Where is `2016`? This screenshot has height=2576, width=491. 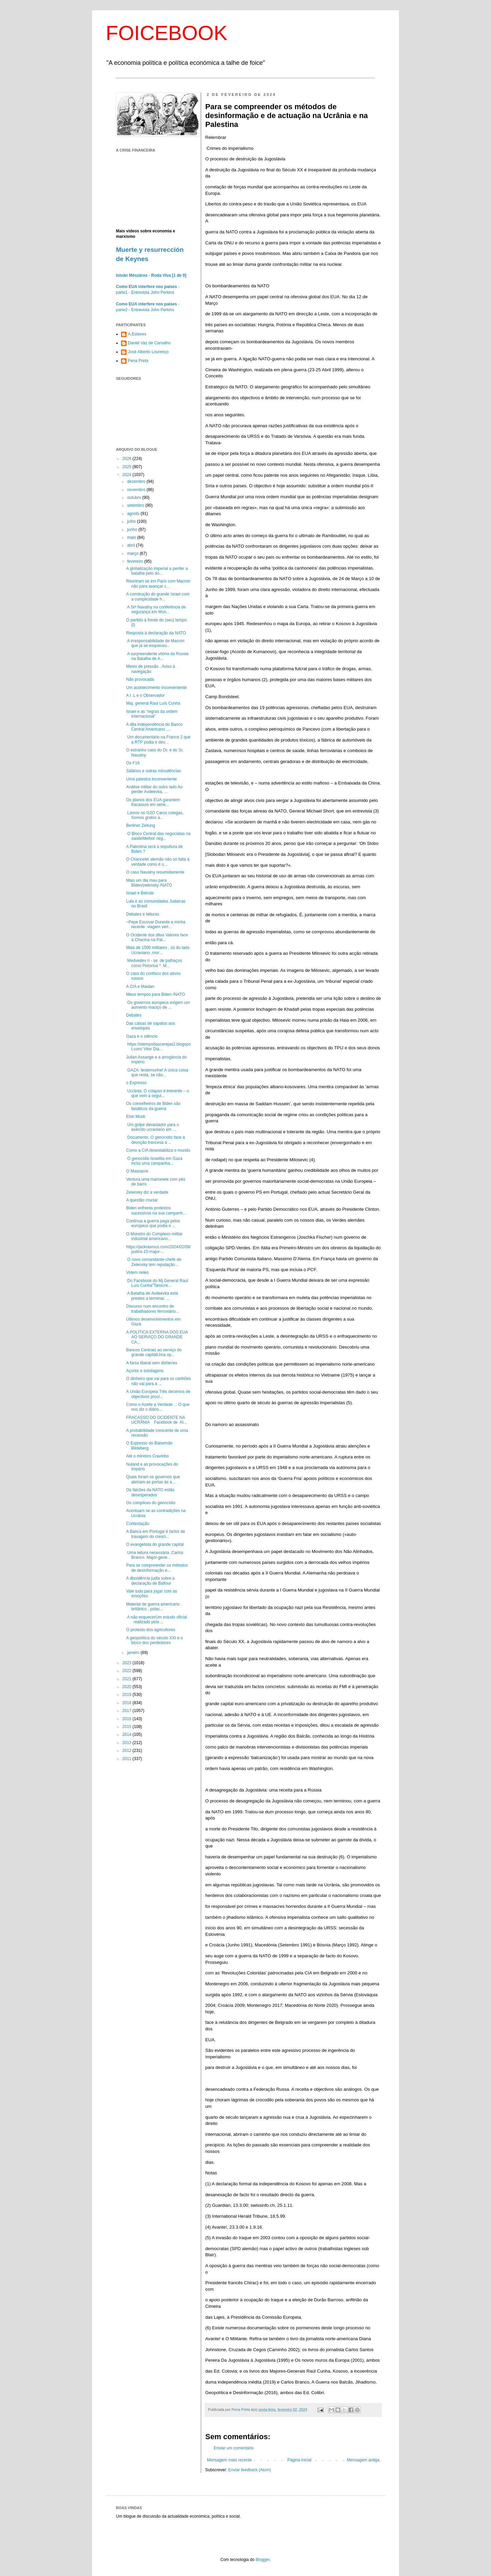
2016 is located at coordinates (127, 1718).